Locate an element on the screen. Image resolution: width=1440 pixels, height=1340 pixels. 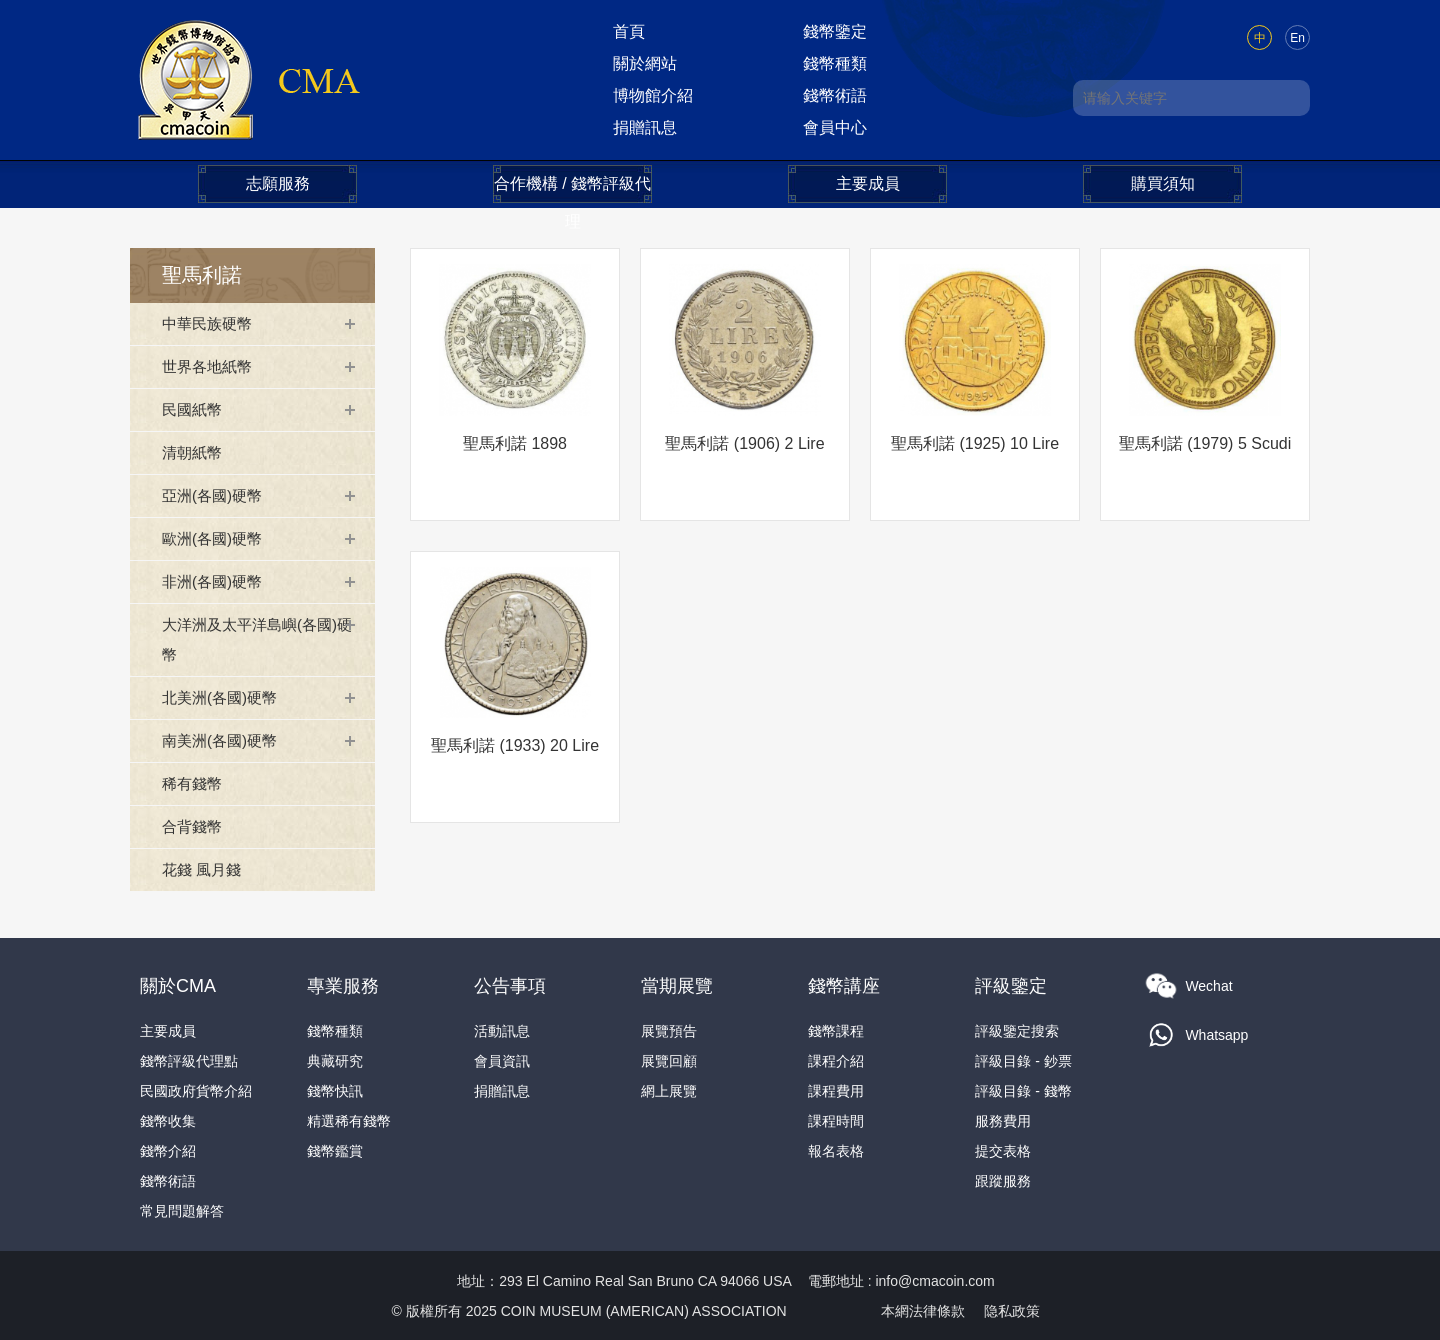
公告事項 is located at coordinates (510, 985).